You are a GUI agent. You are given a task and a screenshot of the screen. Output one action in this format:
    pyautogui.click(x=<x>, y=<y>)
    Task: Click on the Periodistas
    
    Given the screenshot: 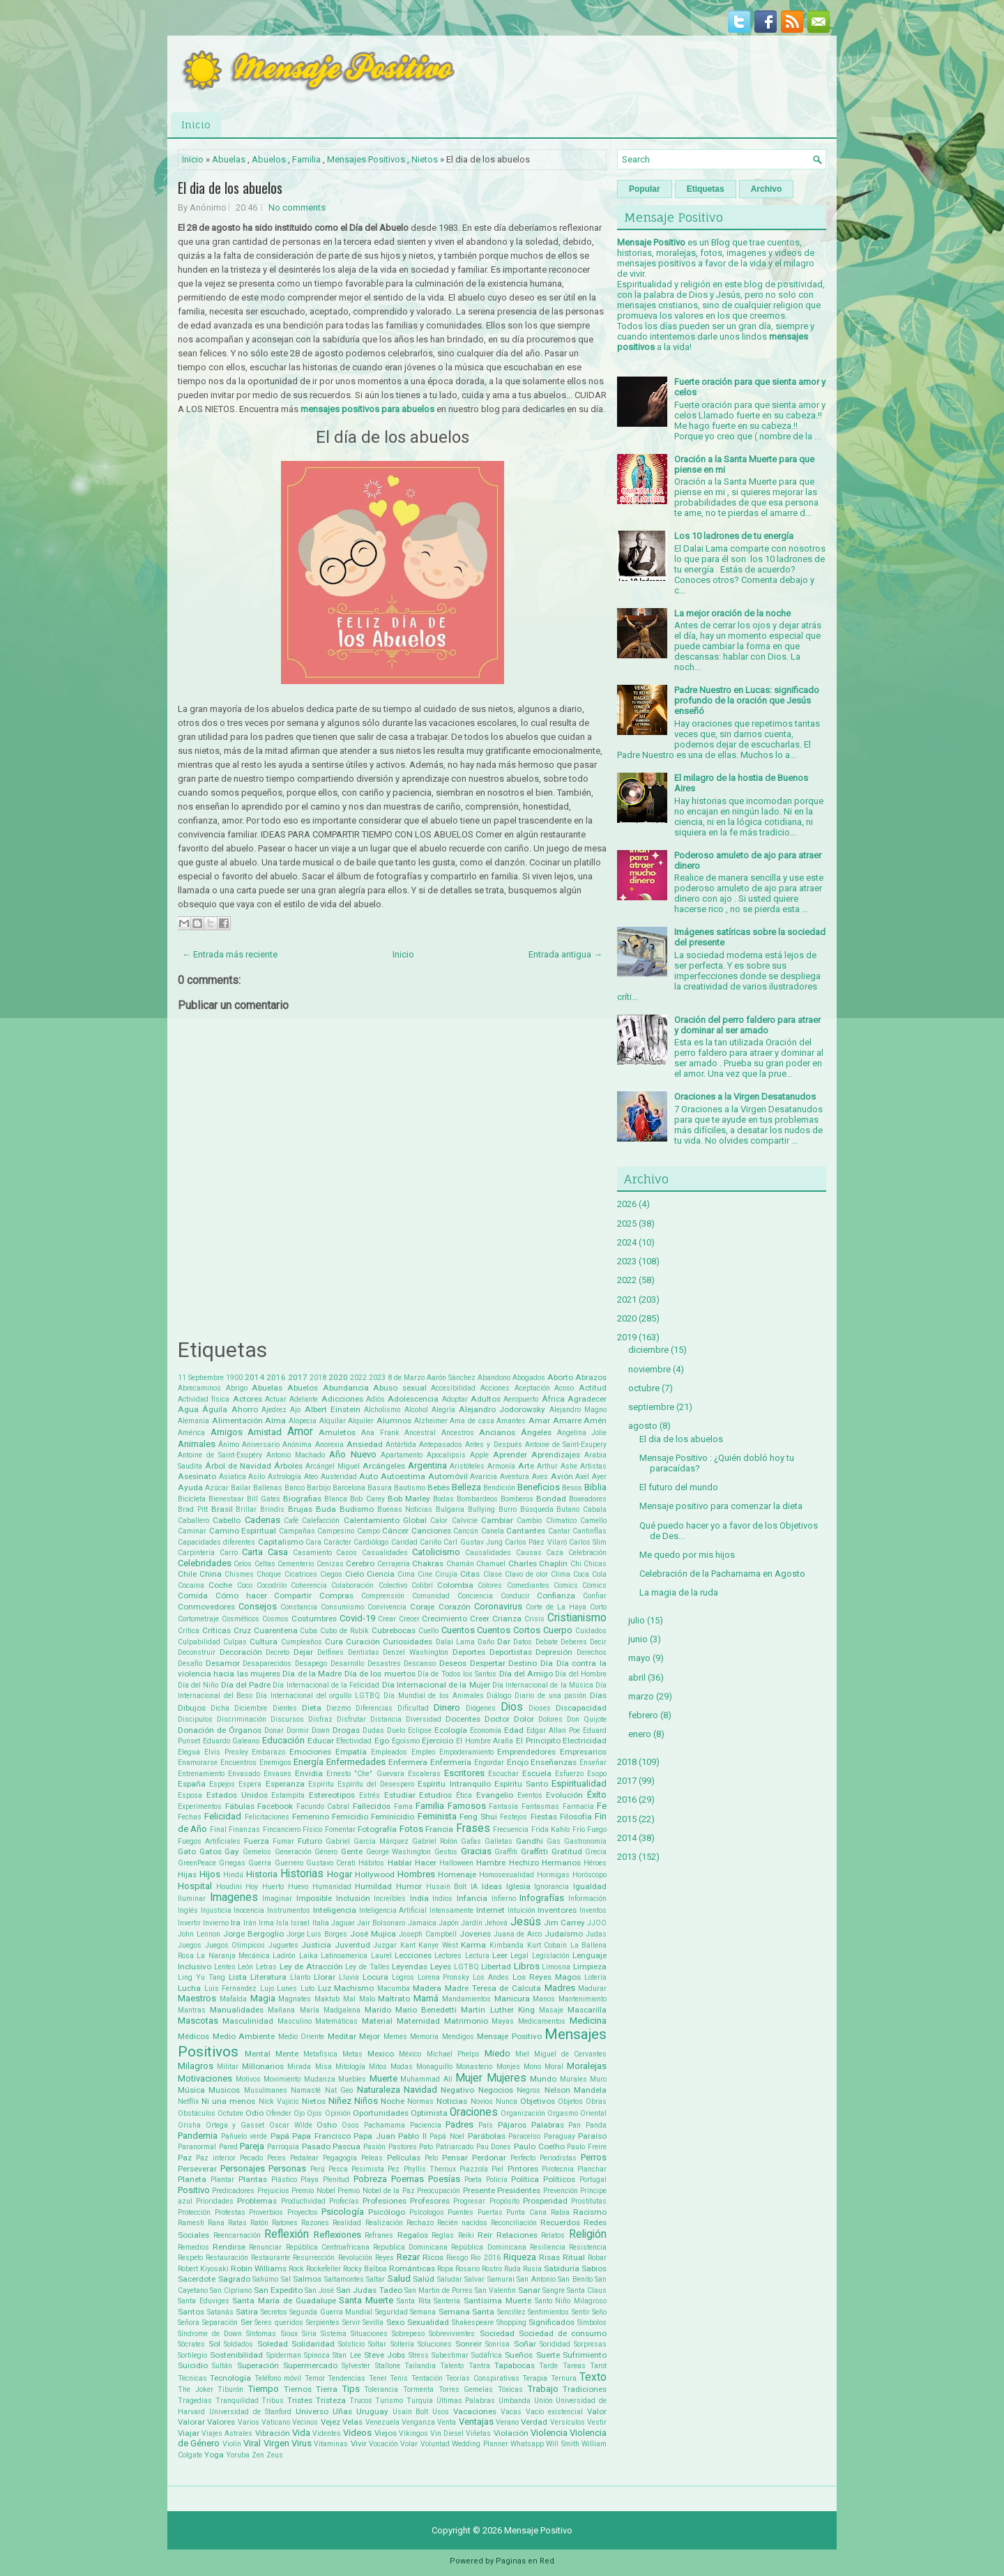 What is the action you would take?
    pyautogui.click(x=558, y=2157)
    